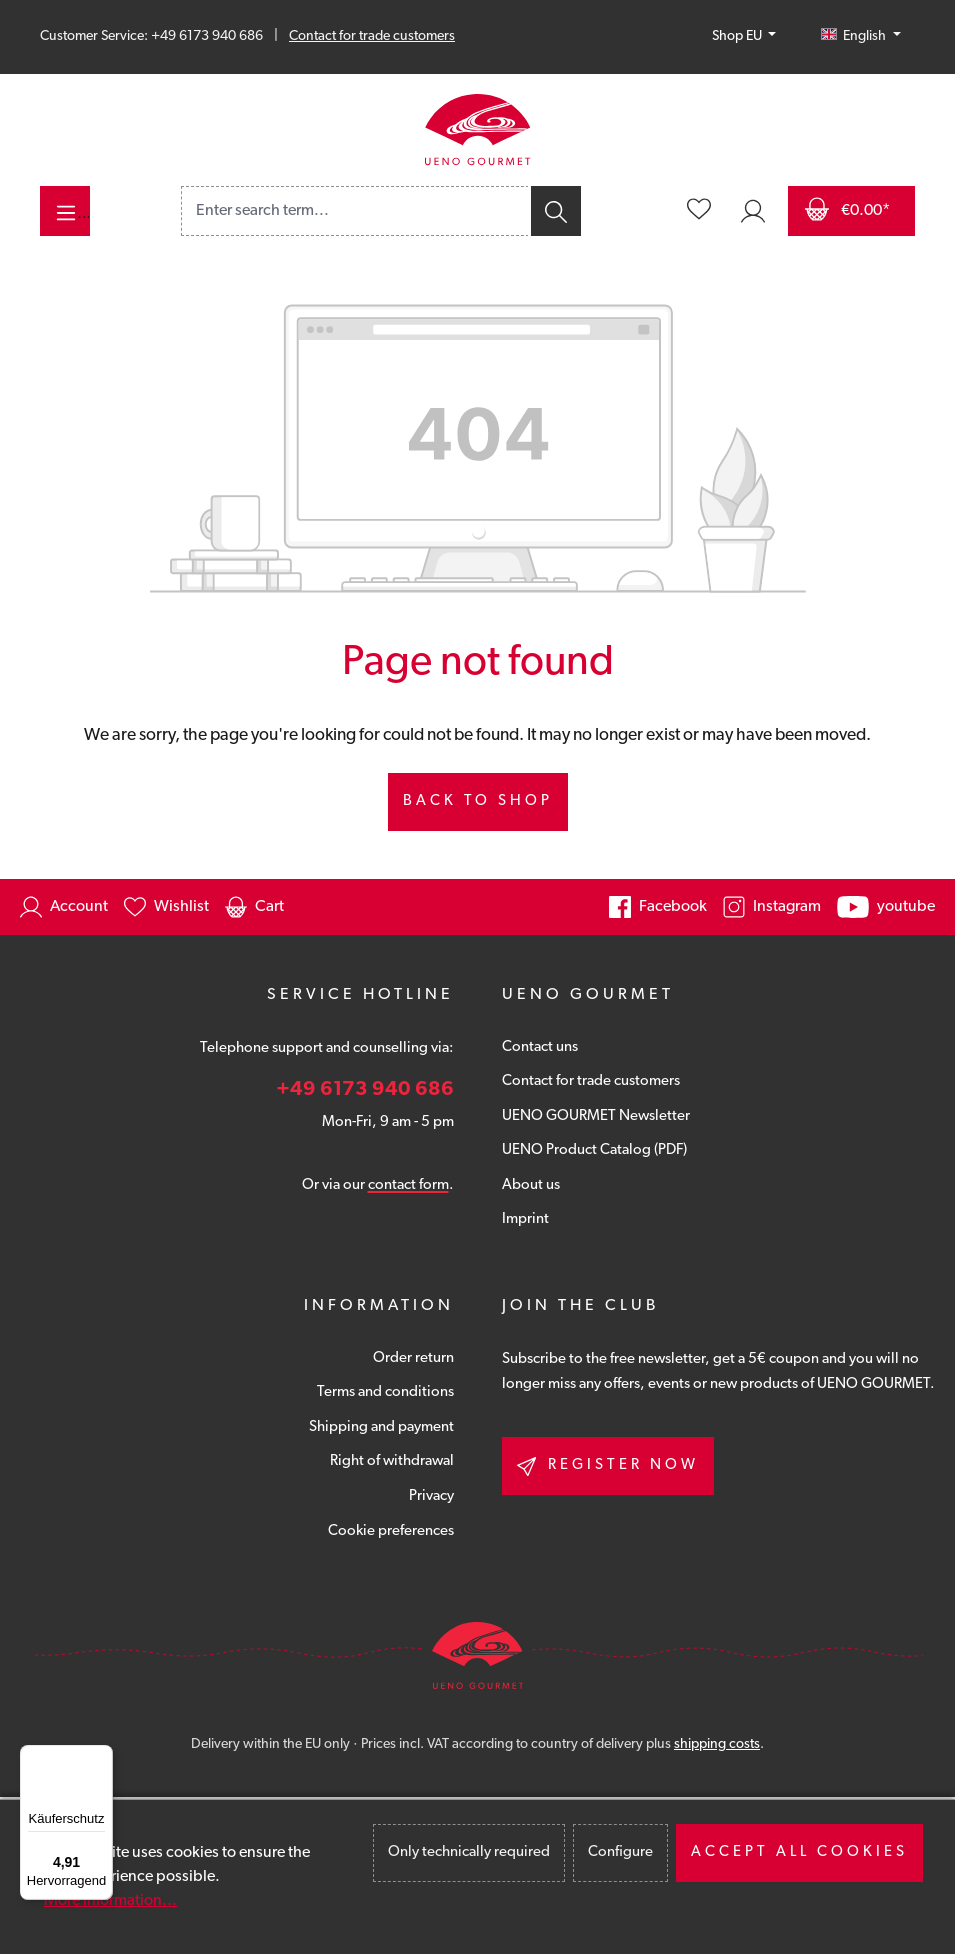  Describe the element at coordinates (596, 1116) in the screenshot. I see `UENO GOURMET Newsletter` at that location.